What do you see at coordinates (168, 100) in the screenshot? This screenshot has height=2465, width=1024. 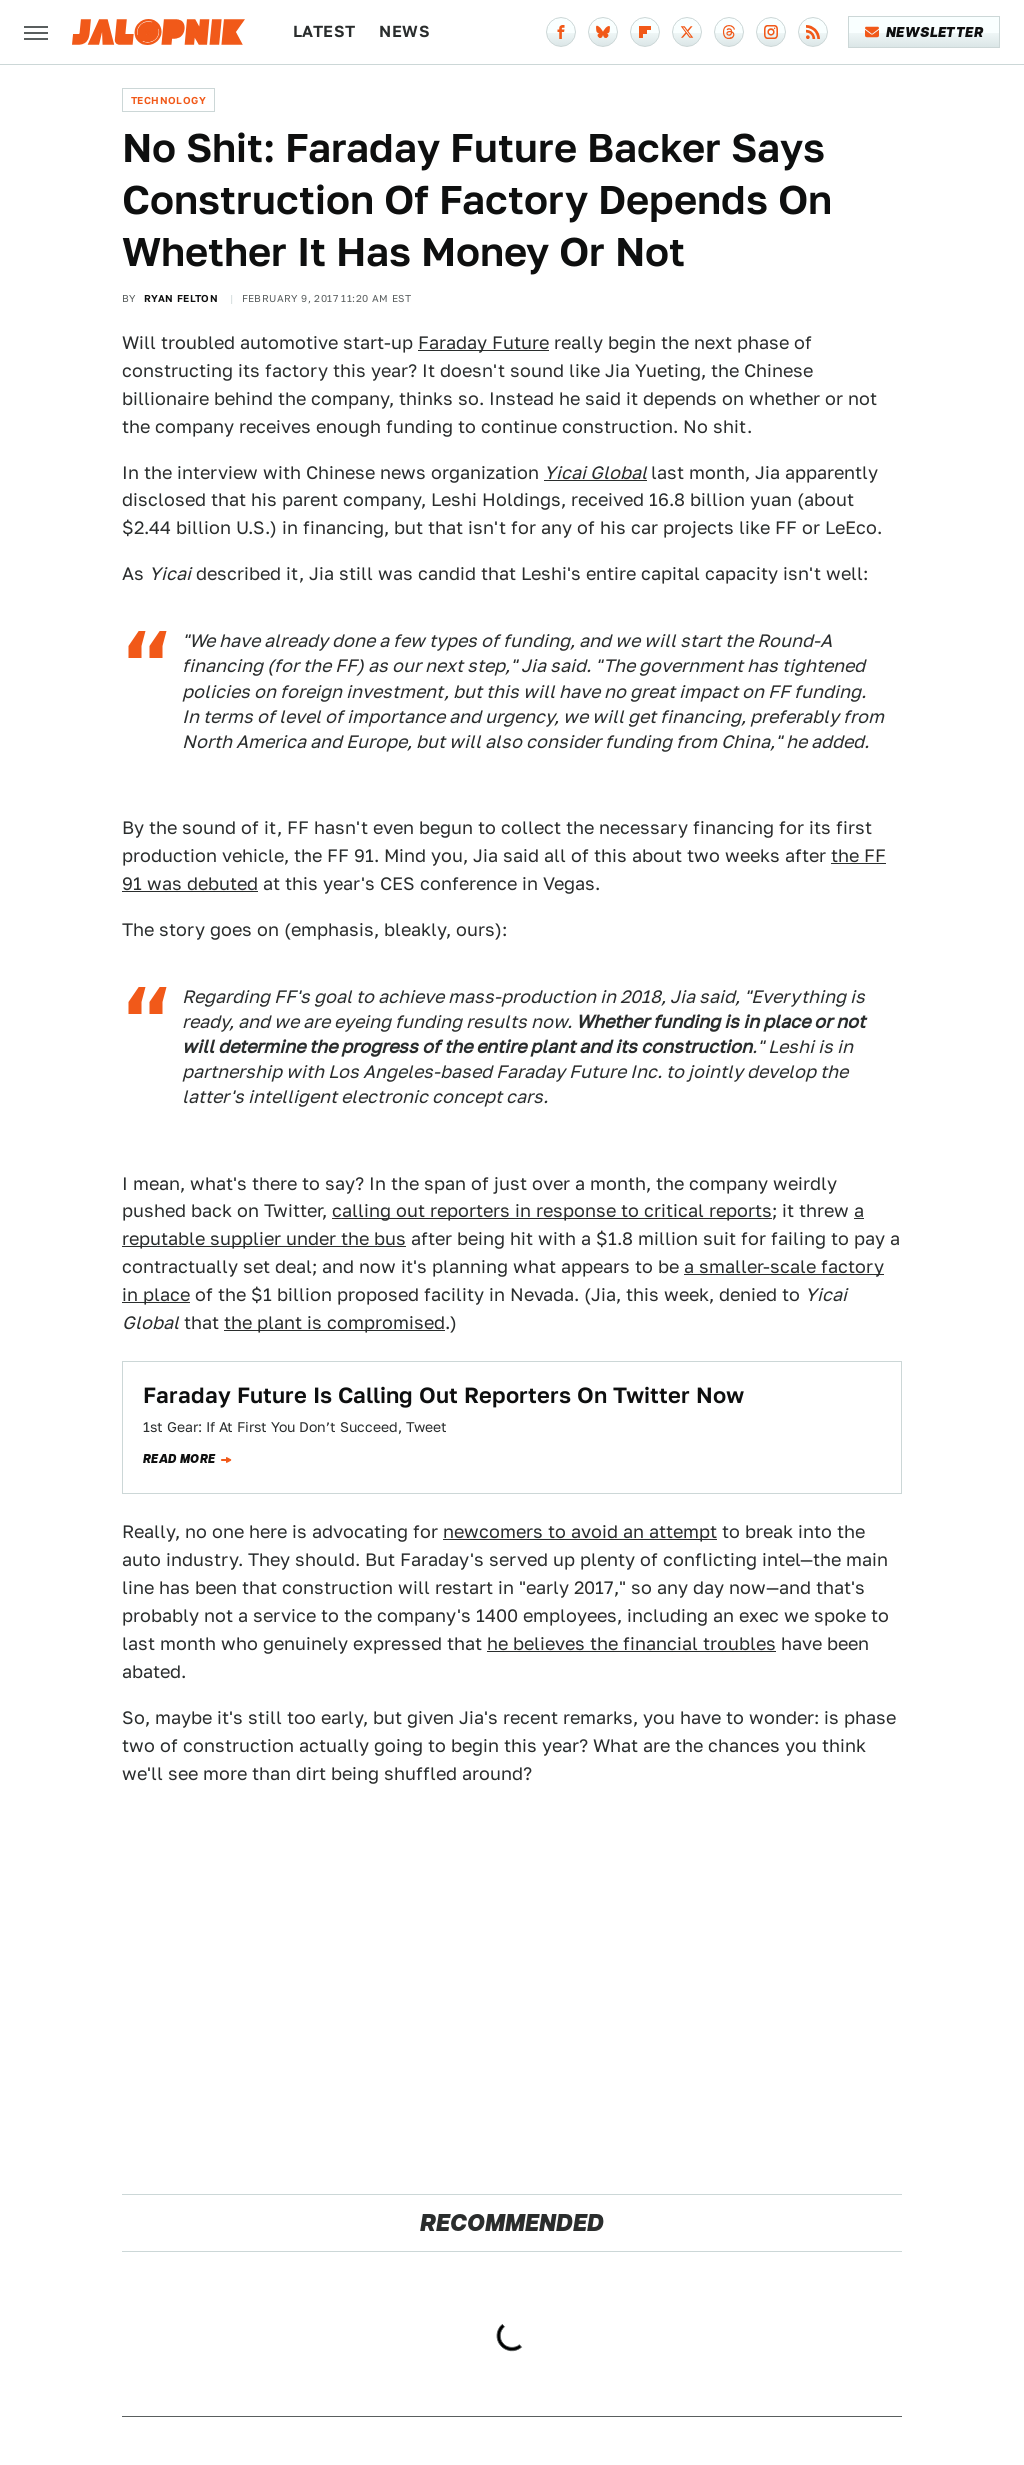 I see `Technology` at bounding box center [168, 100].